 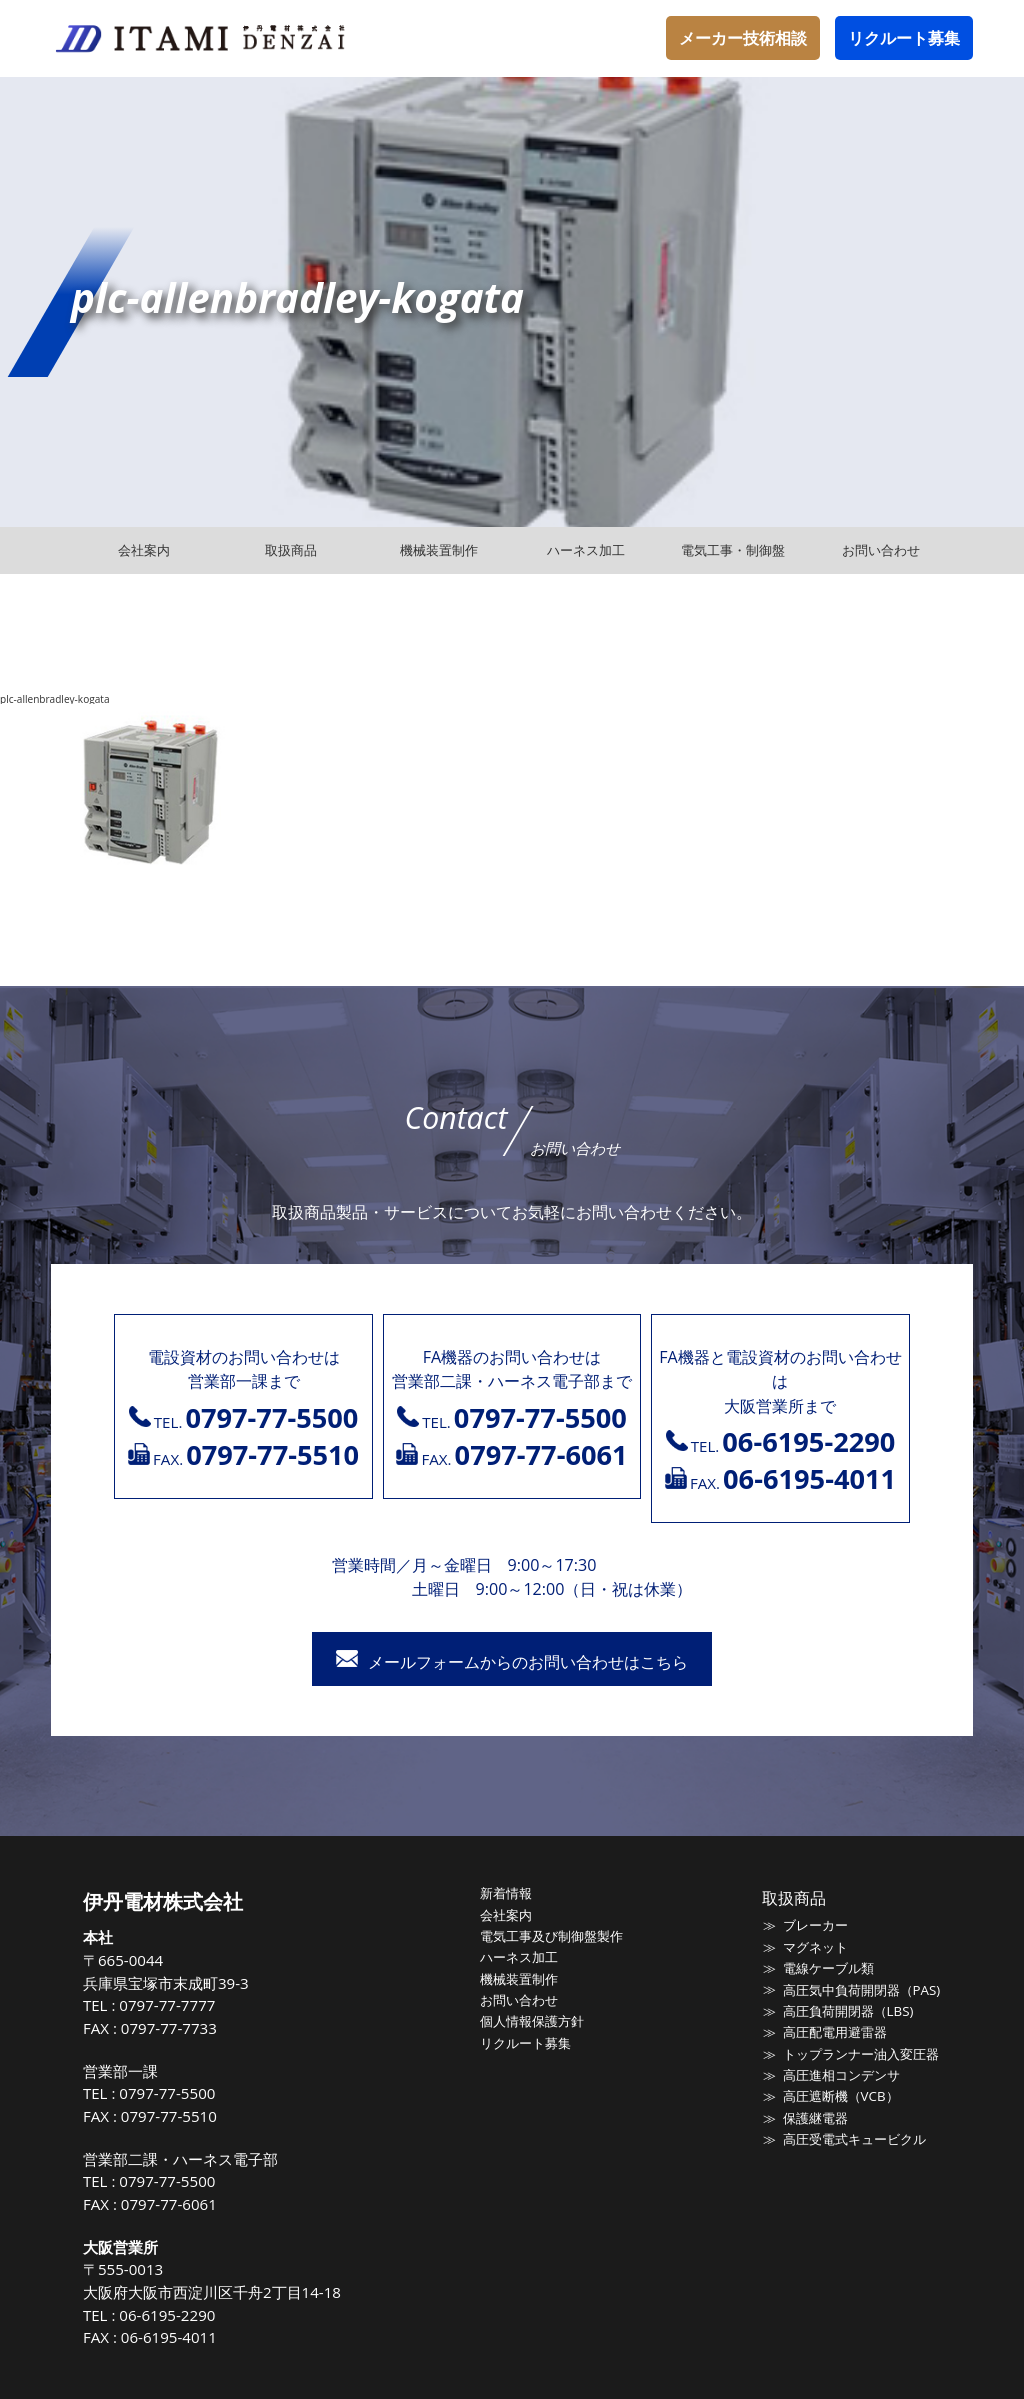 I want to click on 高圧配電用避雷器, so click(x=834, y=2031).